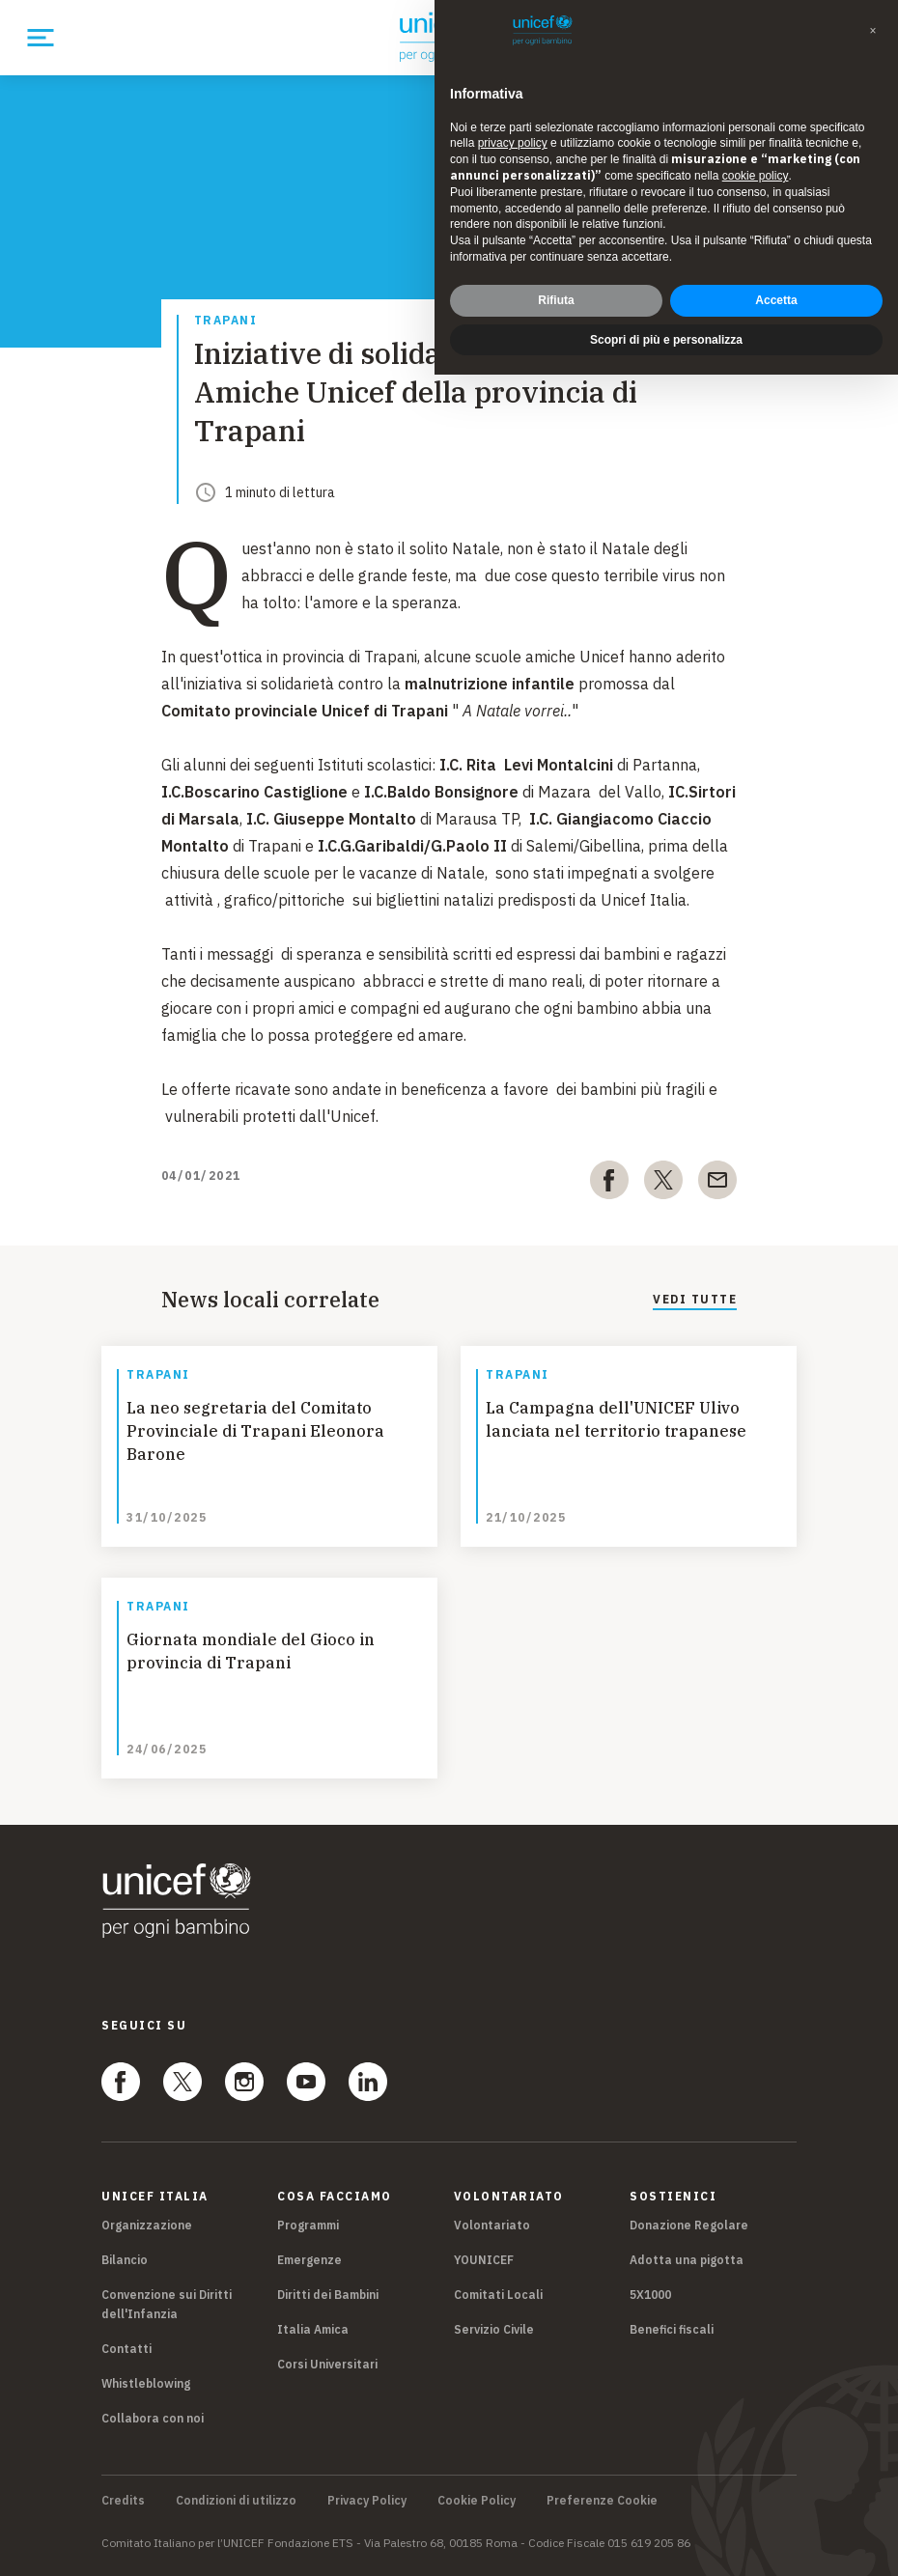 Image resolution: width=898 pixels, height=2576 pixels. Describe the element at coordinates (689, 2225) in the screenshot. I see `Donazione Regolare` at that location.